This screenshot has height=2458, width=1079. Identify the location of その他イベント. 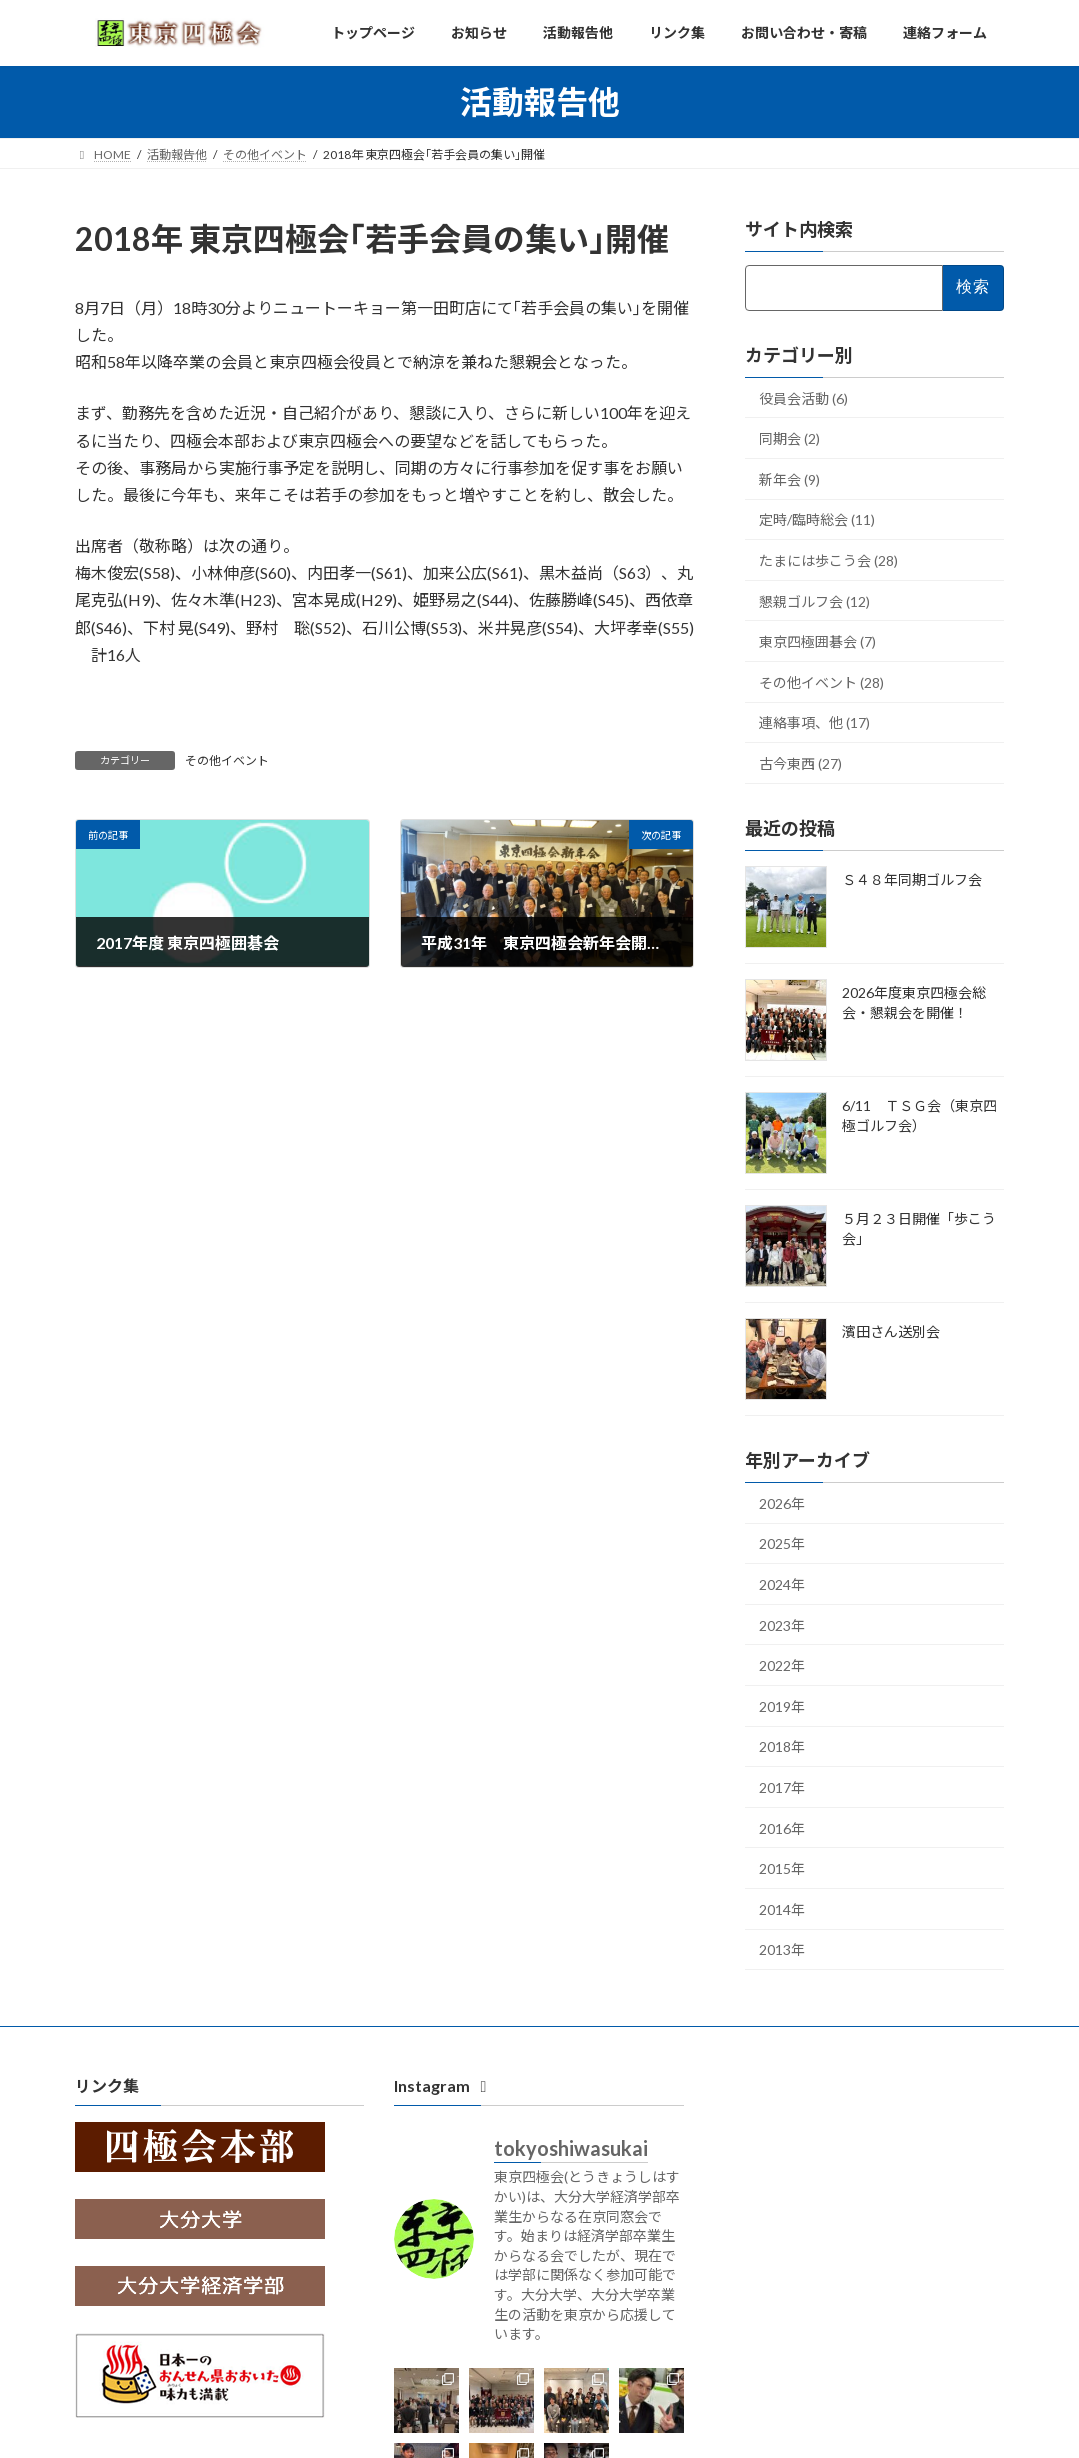
(227, 760).